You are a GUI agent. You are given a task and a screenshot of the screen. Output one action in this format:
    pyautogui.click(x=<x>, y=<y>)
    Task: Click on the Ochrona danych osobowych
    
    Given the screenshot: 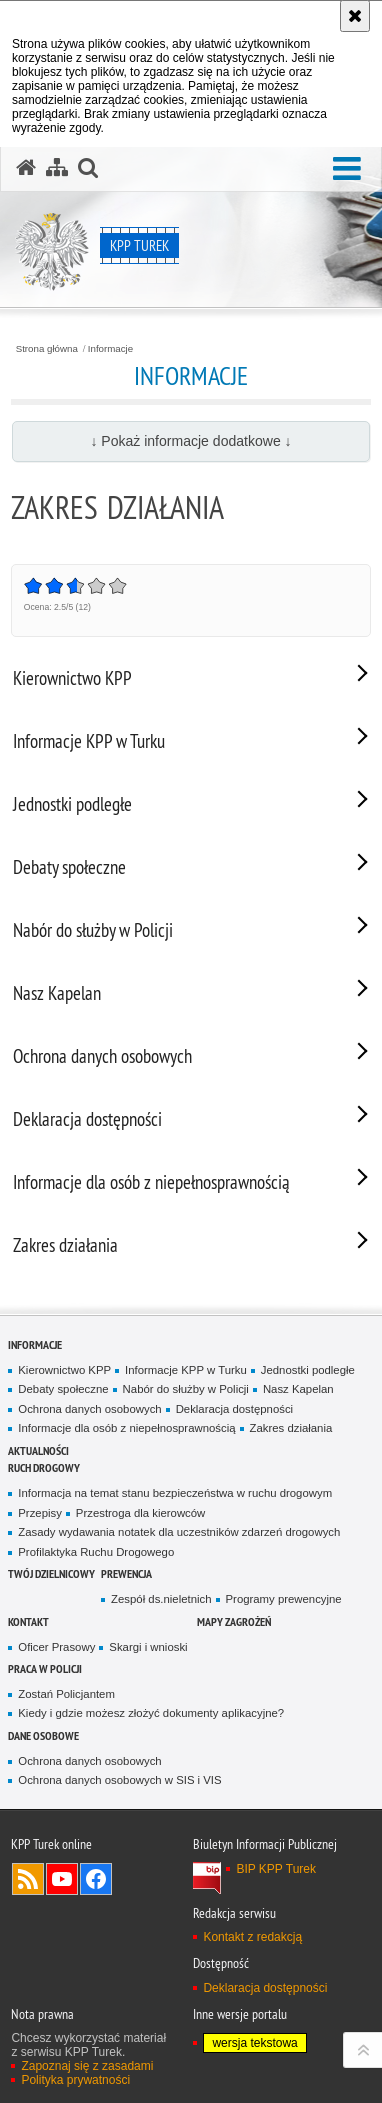 What is the action you would take?
    pyautogui.click(x=89, y=1409)
    